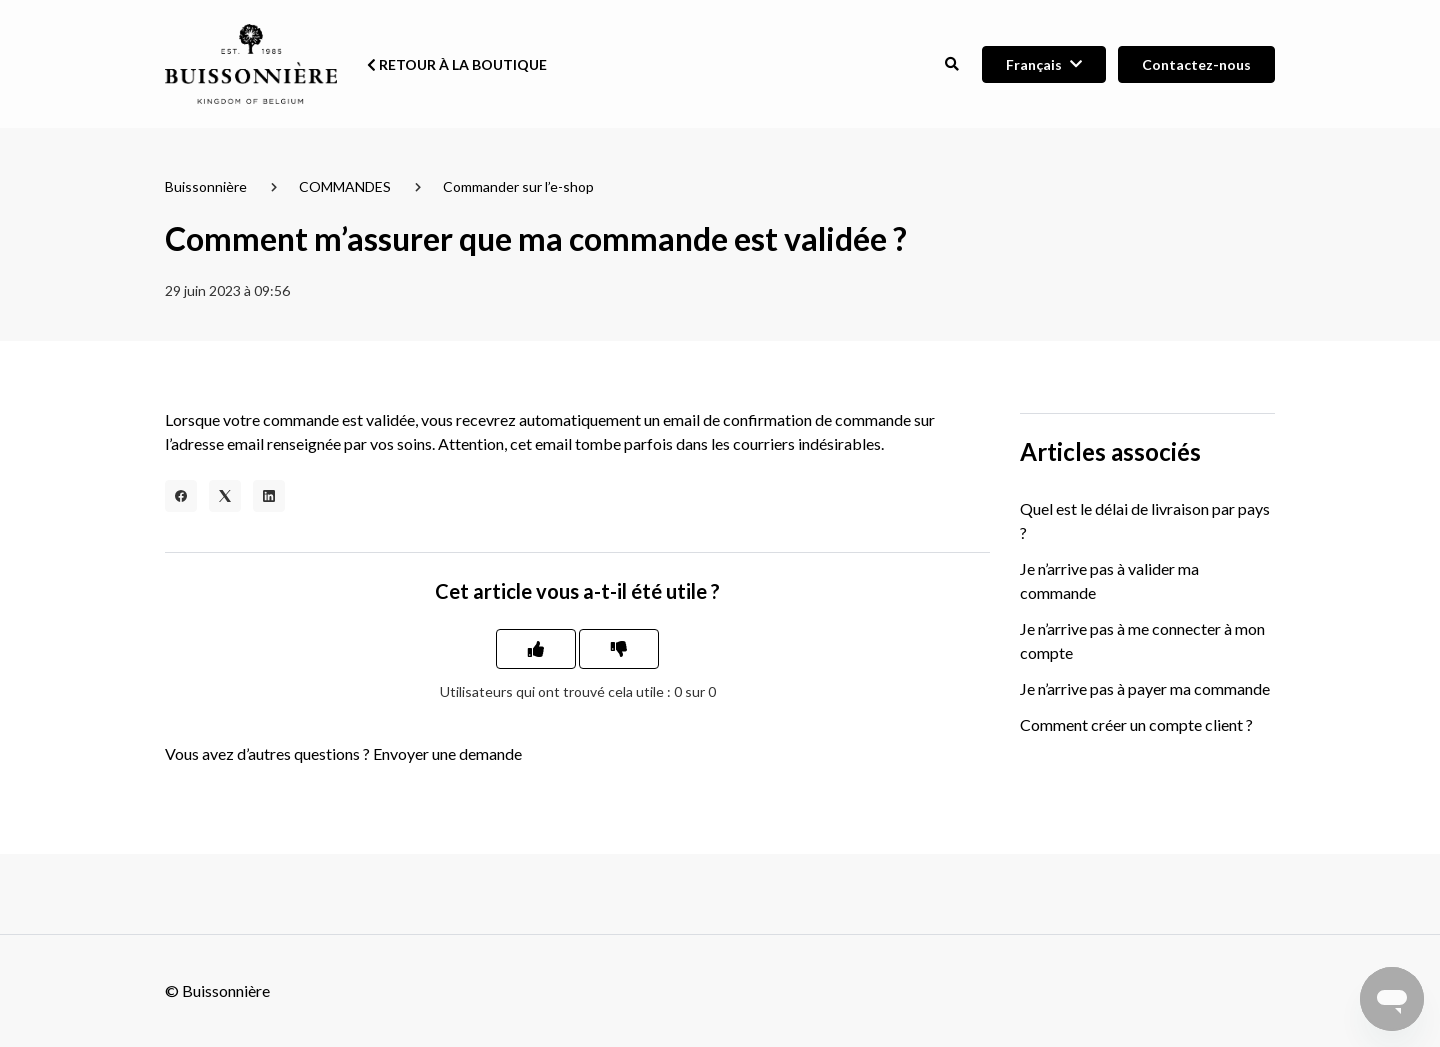  I want to click on Retour à la boutique, so click(457, 64).